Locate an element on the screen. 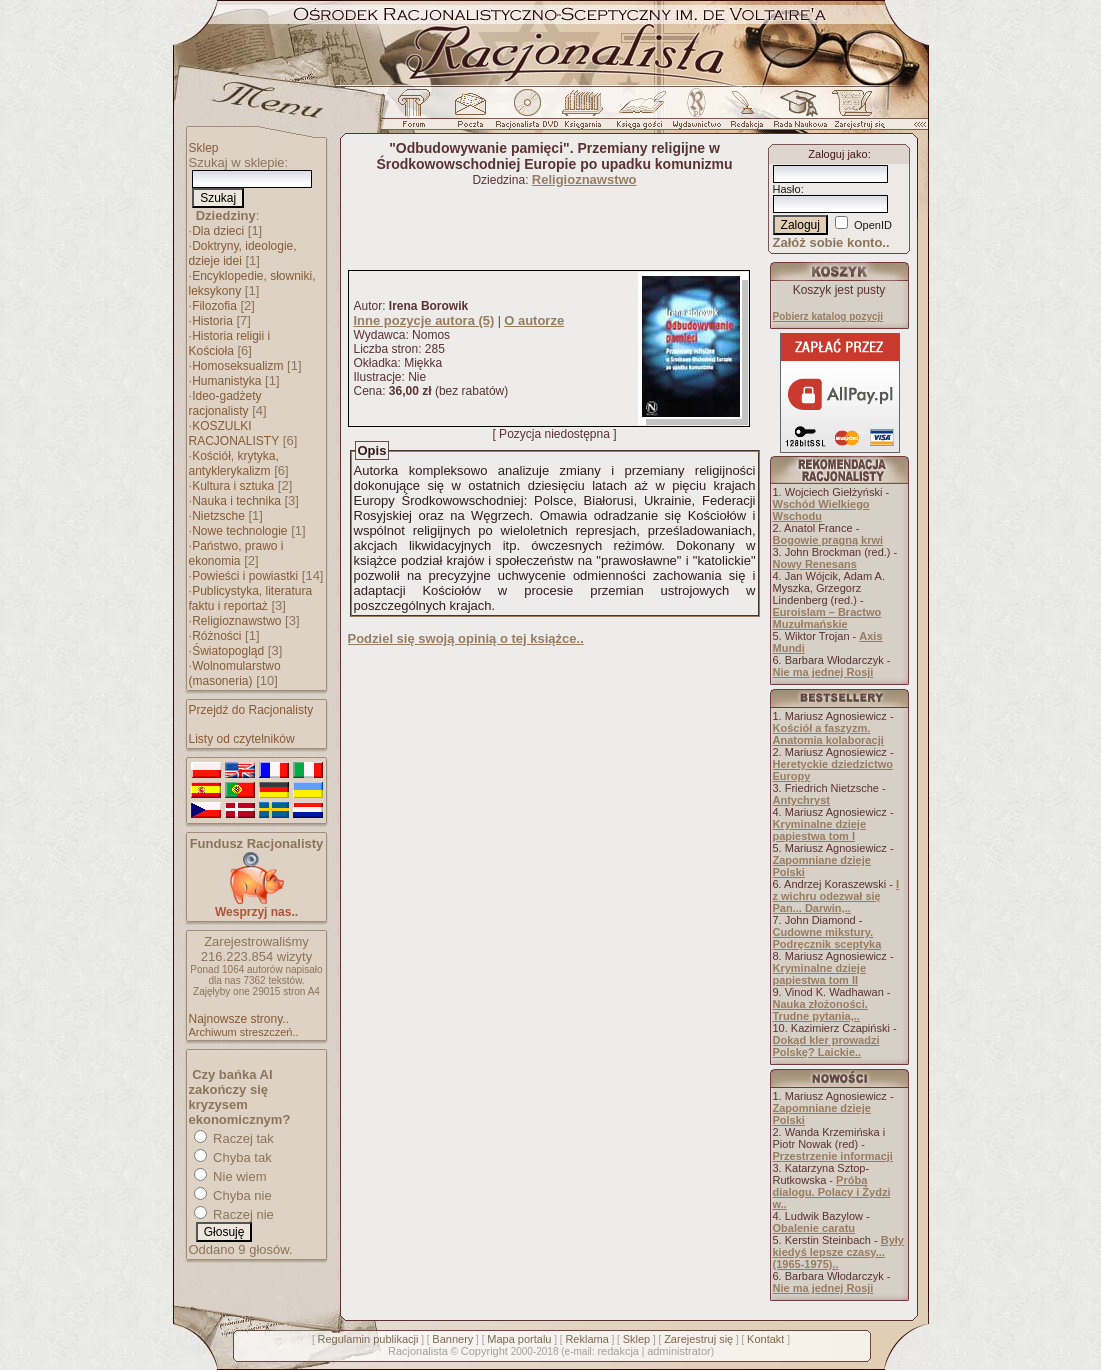  Kościół a faszyzm. Anatomia kolaboracji is located at coordinates (828, 734).